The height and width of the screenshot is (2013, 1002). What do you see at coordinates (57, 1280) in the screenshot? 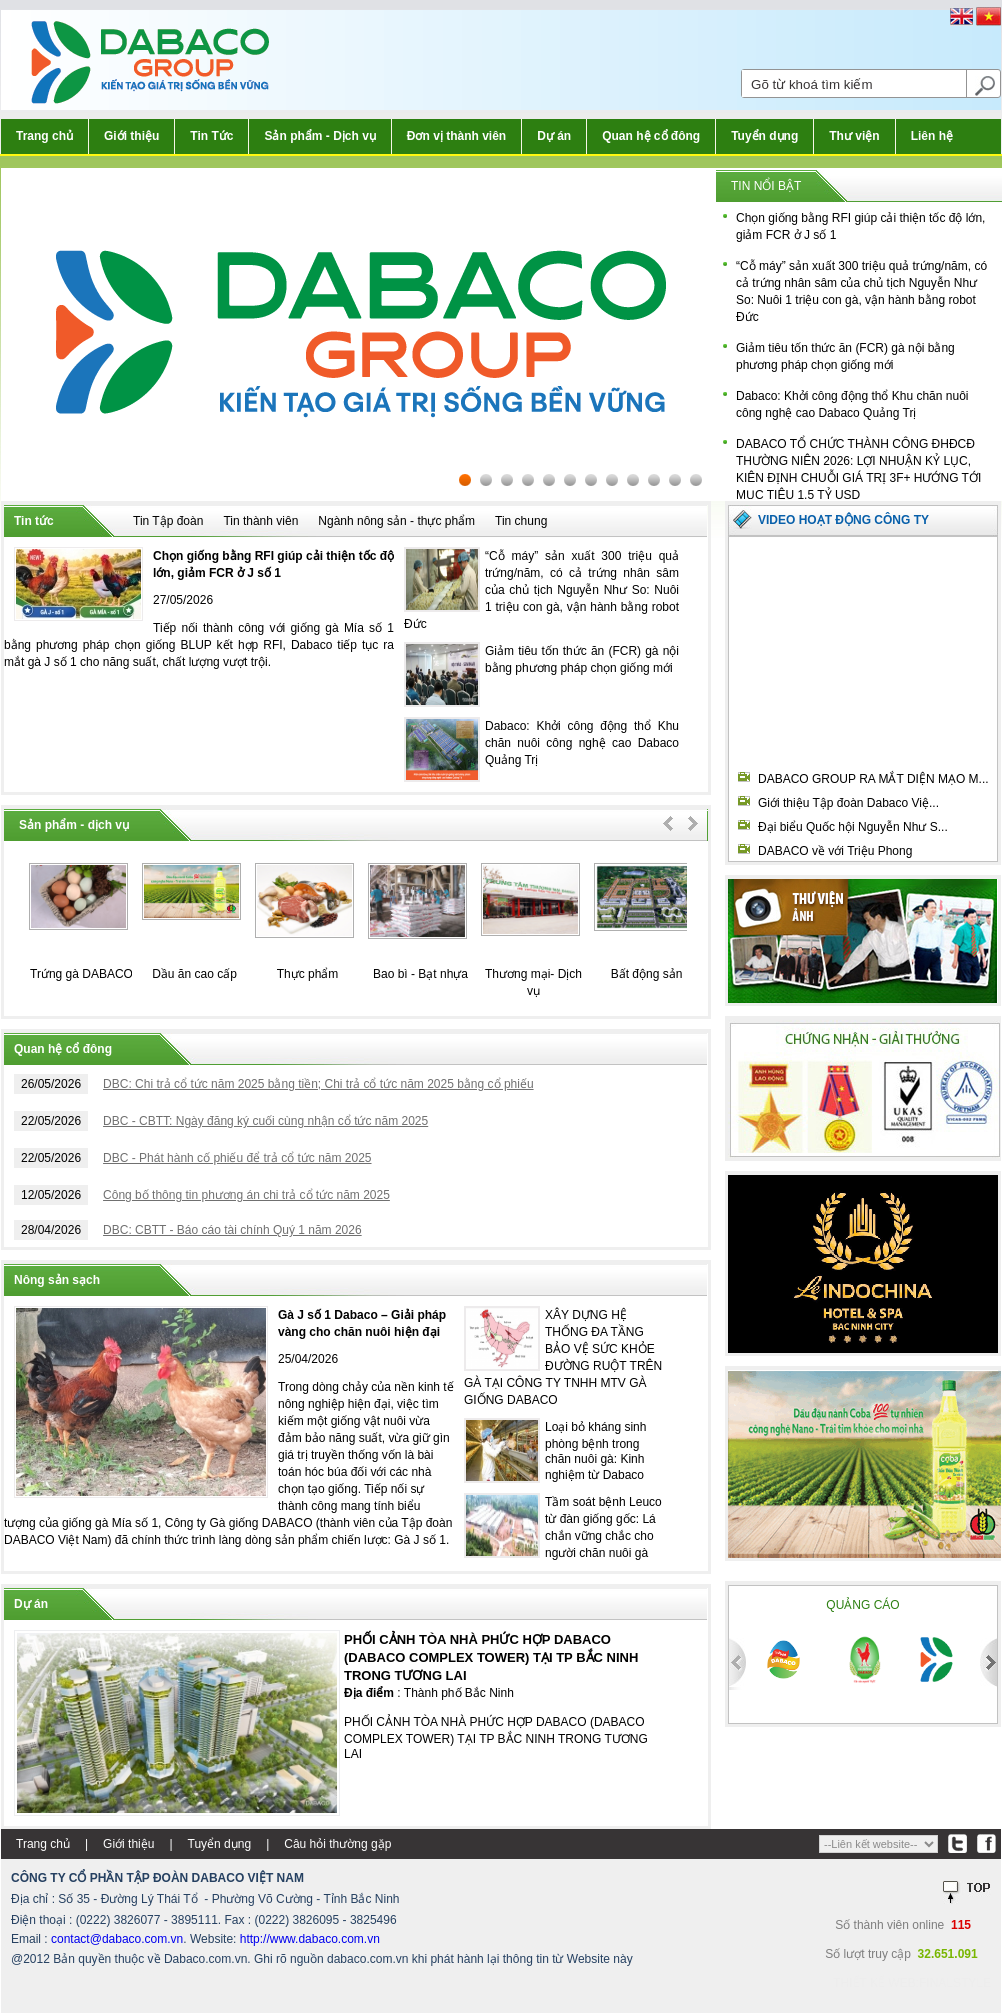
I see `Nông sản sạch` at bounding box center [57, 1280].